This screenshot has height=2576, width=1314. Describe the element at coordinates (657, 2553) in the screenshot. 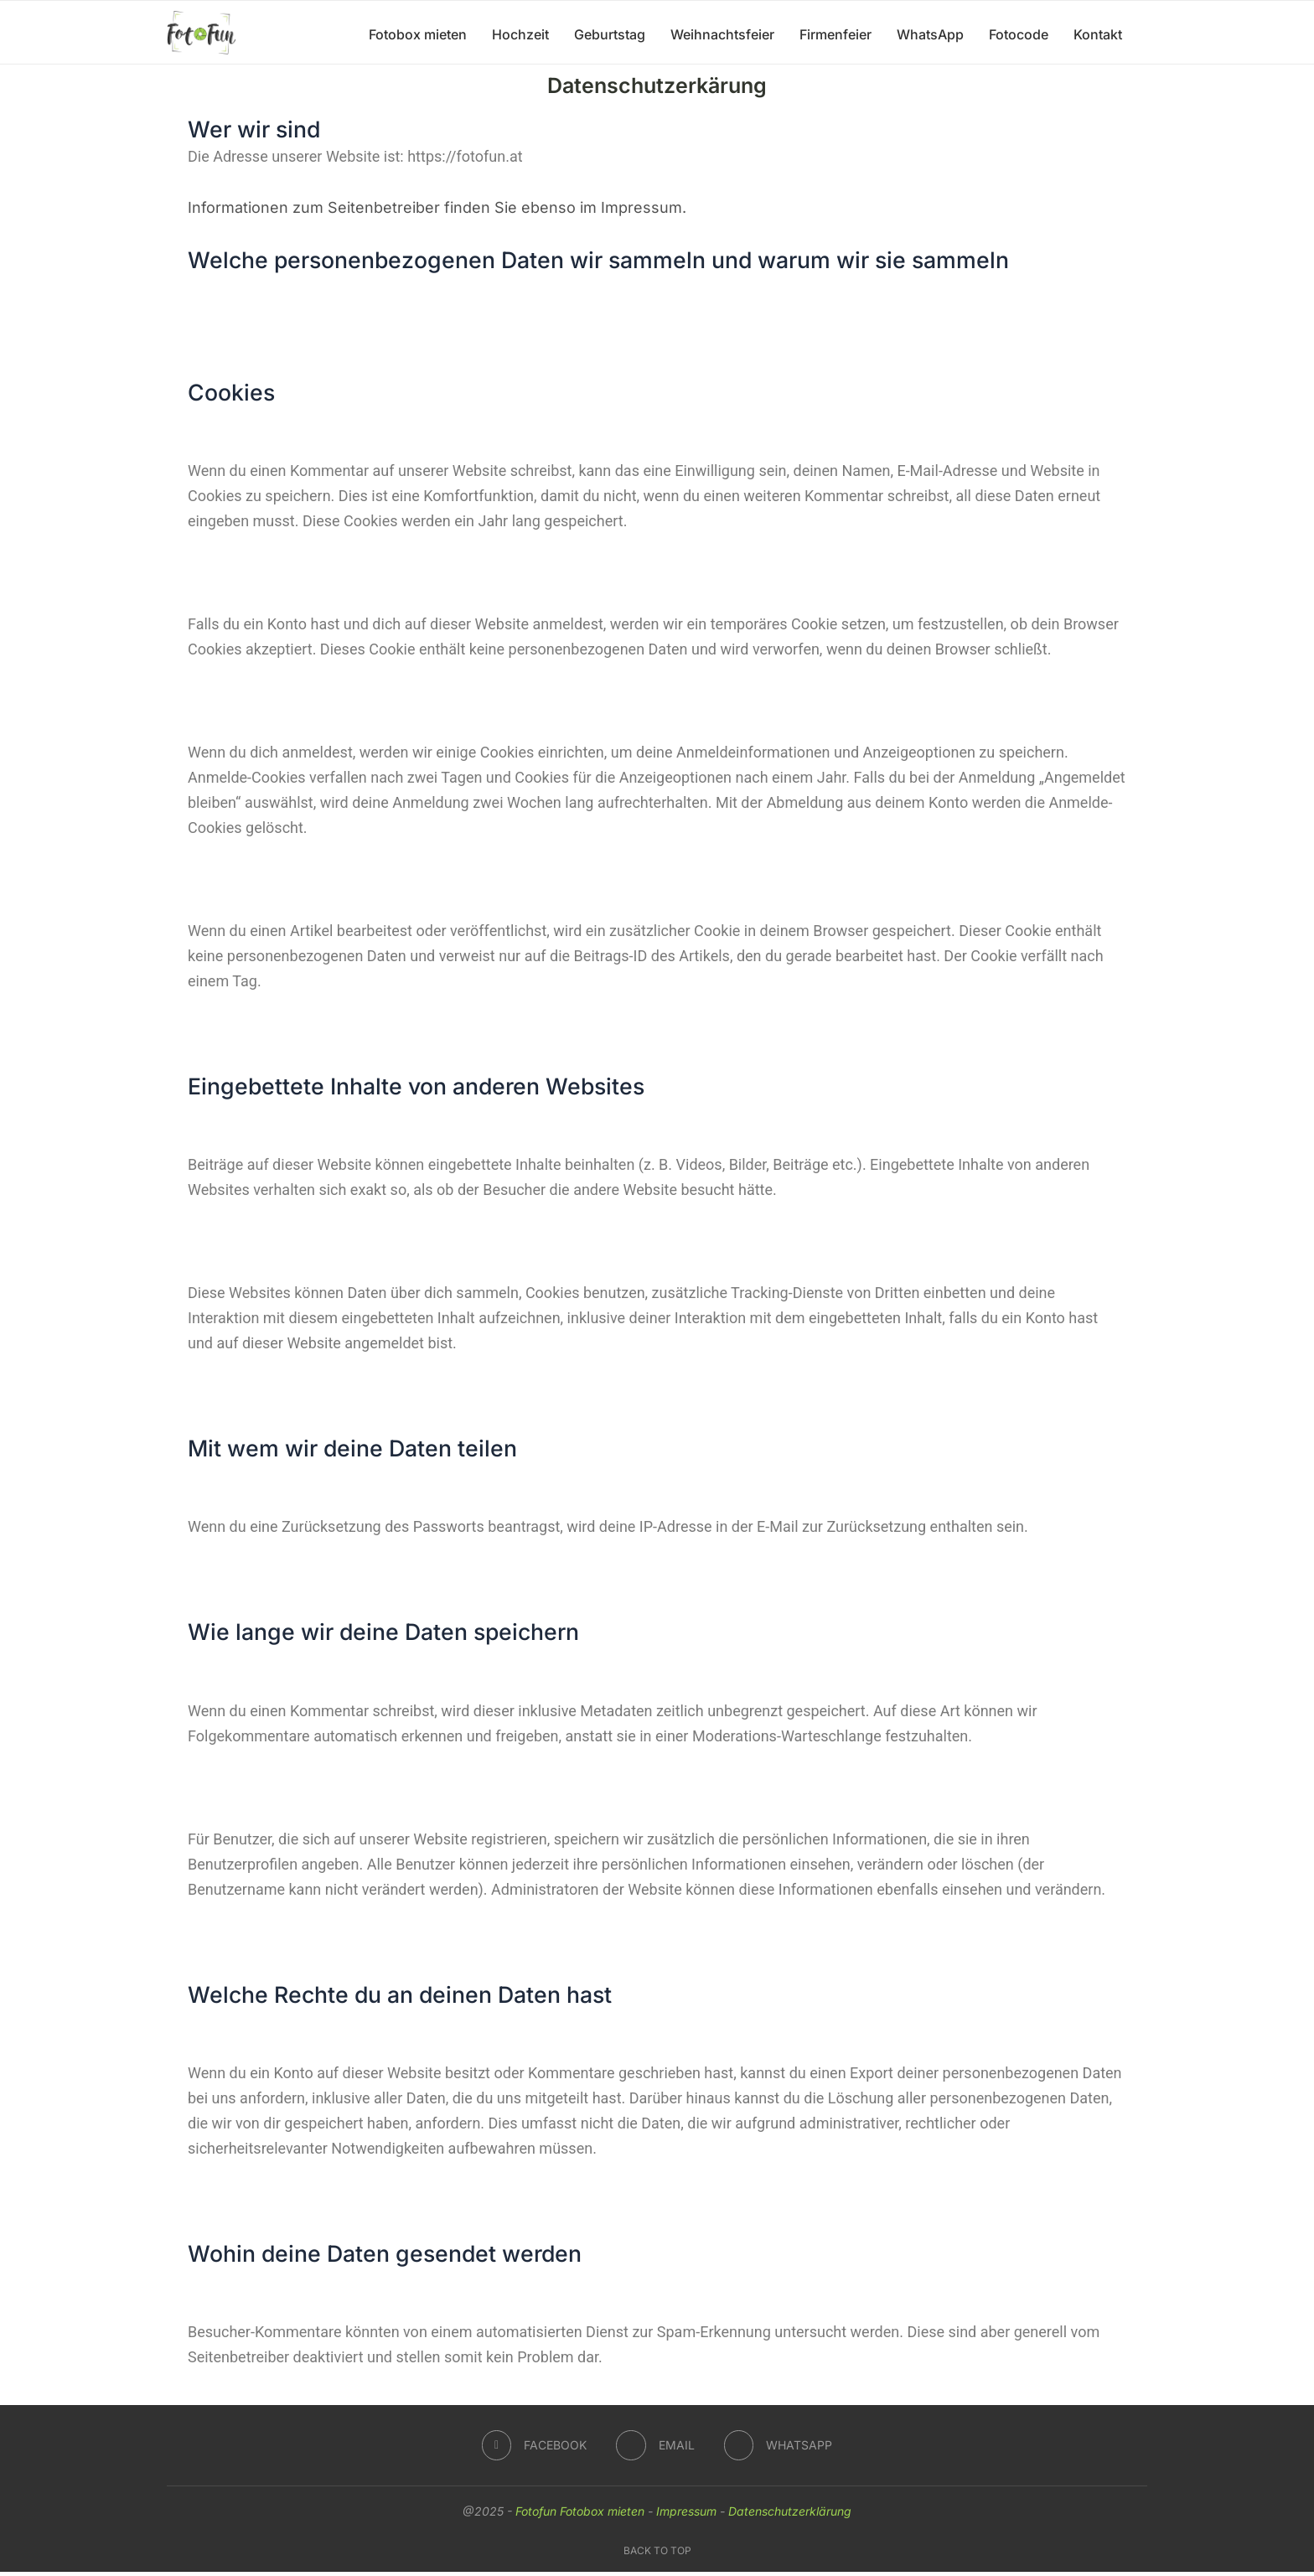

I see `[Go to top]` at that location.